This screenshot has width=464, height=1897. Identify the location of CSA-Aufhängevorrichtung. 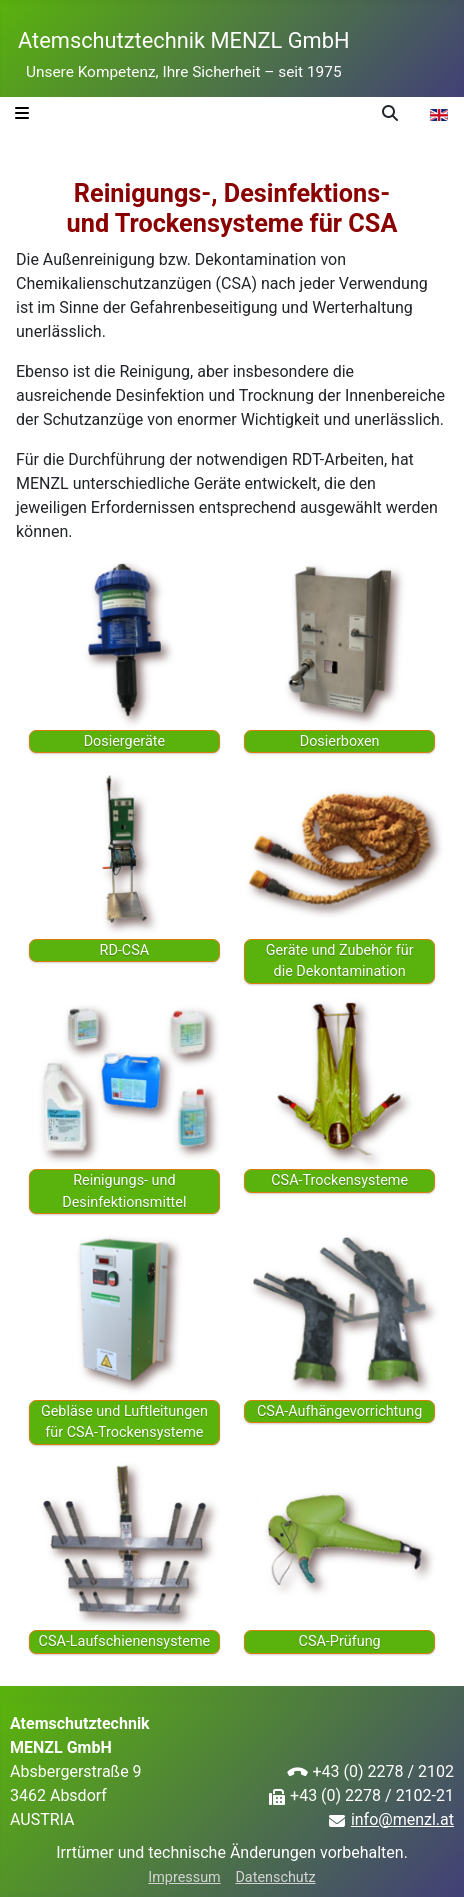
(339, 1411).